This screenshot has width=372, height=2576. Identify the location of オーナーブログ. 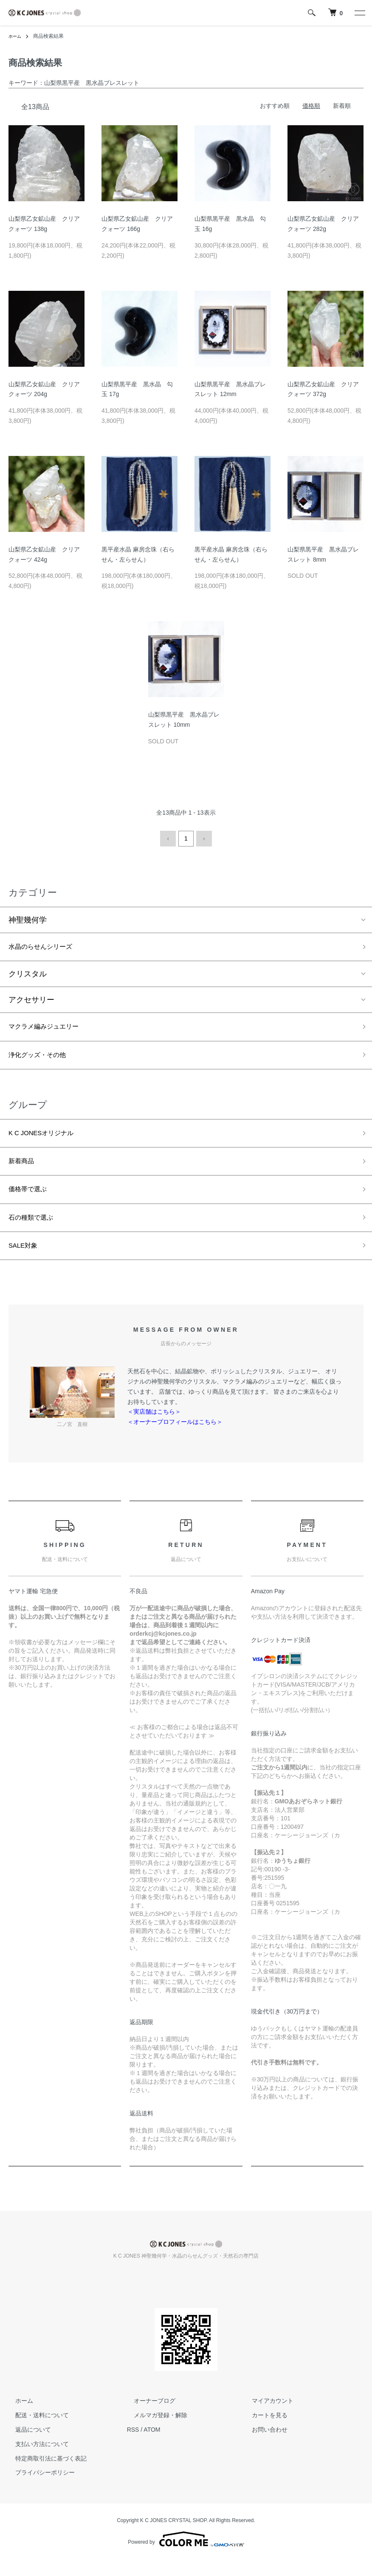
(148, 2417).